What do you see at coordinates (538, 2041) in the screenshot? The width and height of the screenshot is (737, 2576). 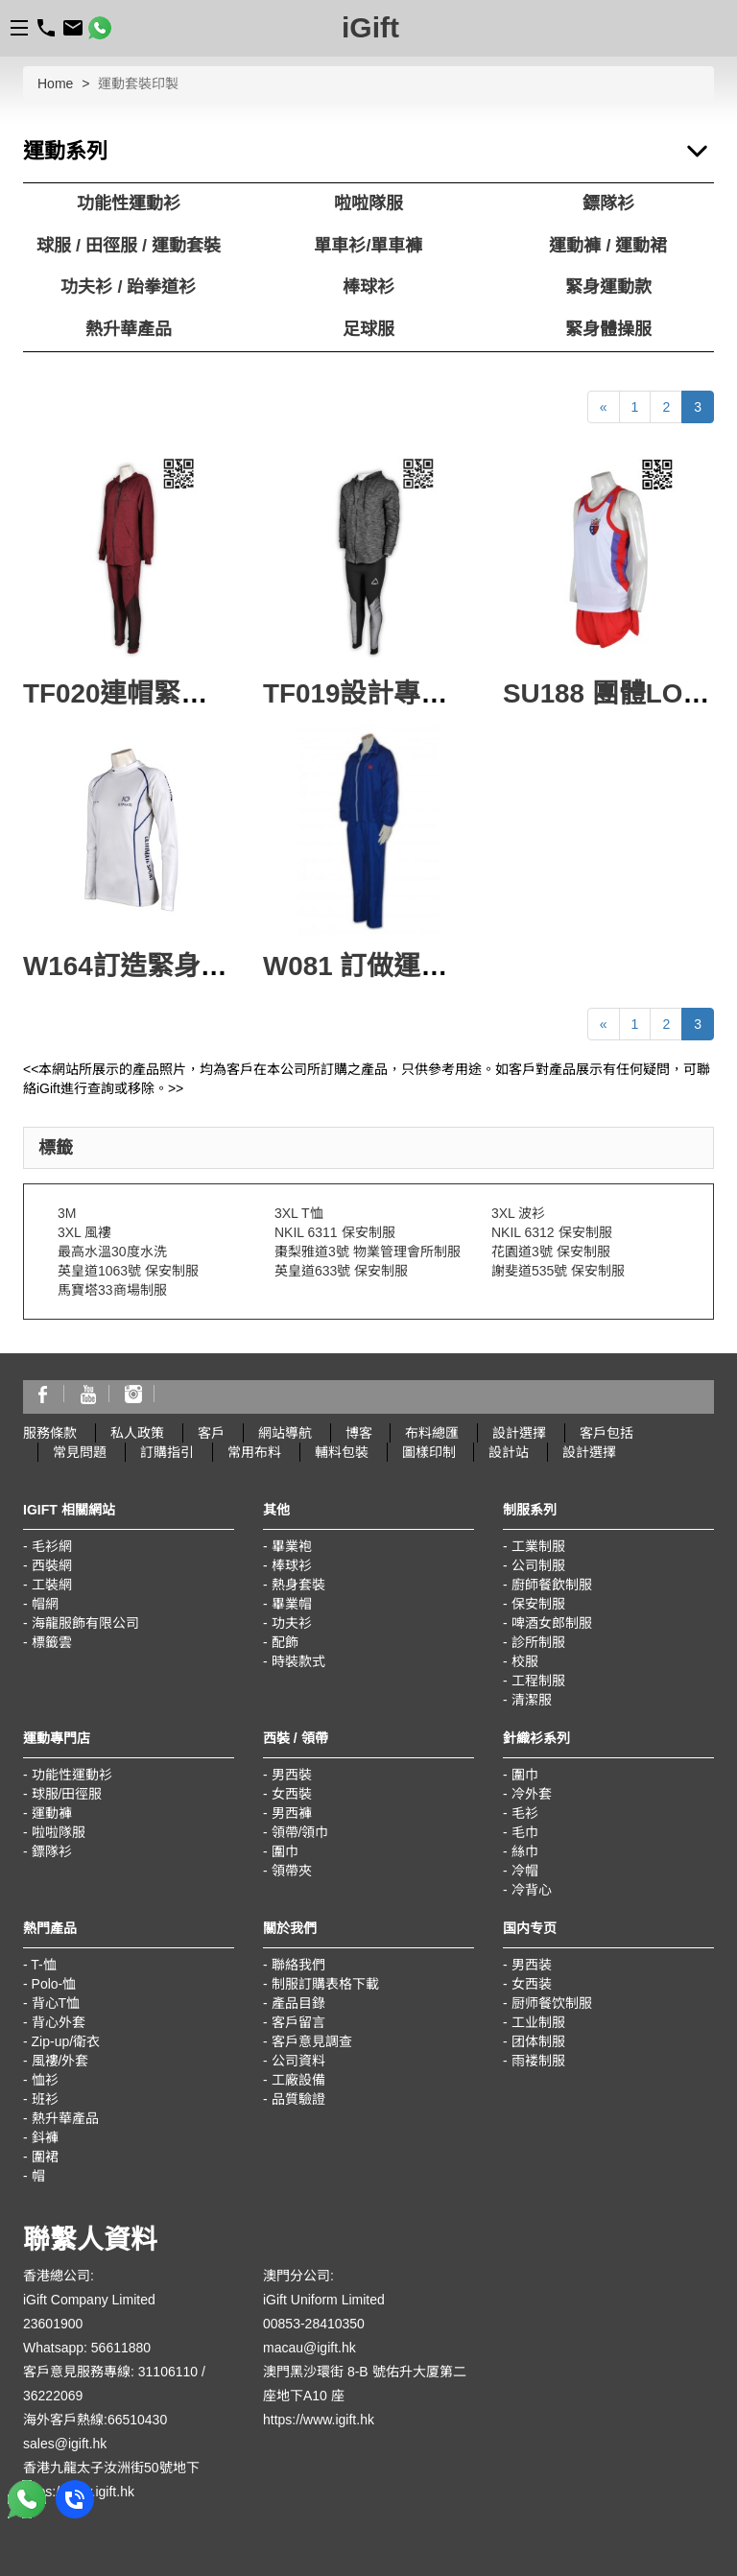 I see `团体制服` at bounding box center [538, 2041].